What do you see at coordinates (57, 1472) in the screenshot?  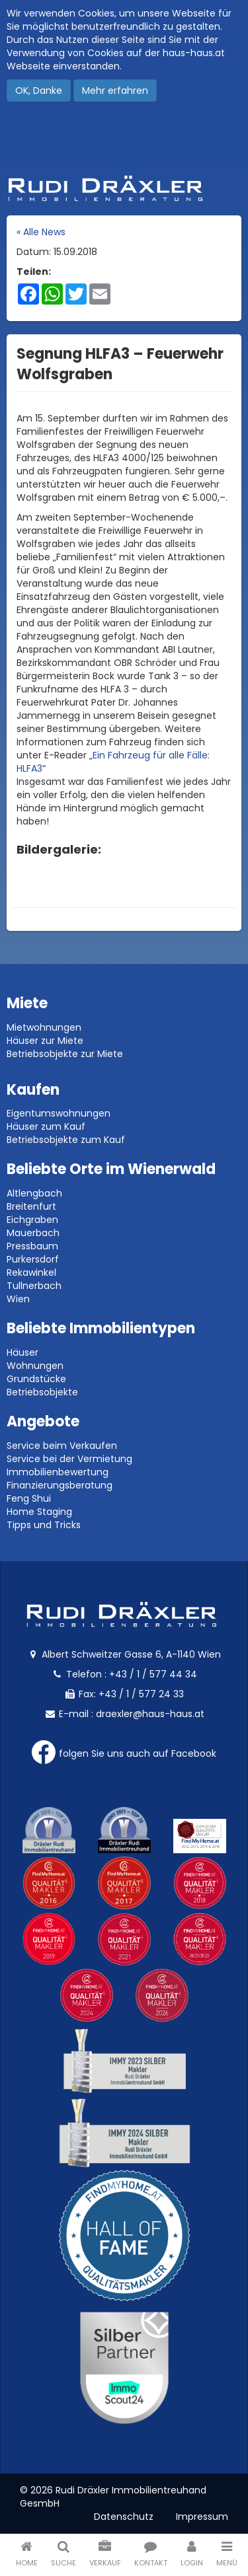 I see `Immobilienbewertung` at bounding box center [57, 1472].